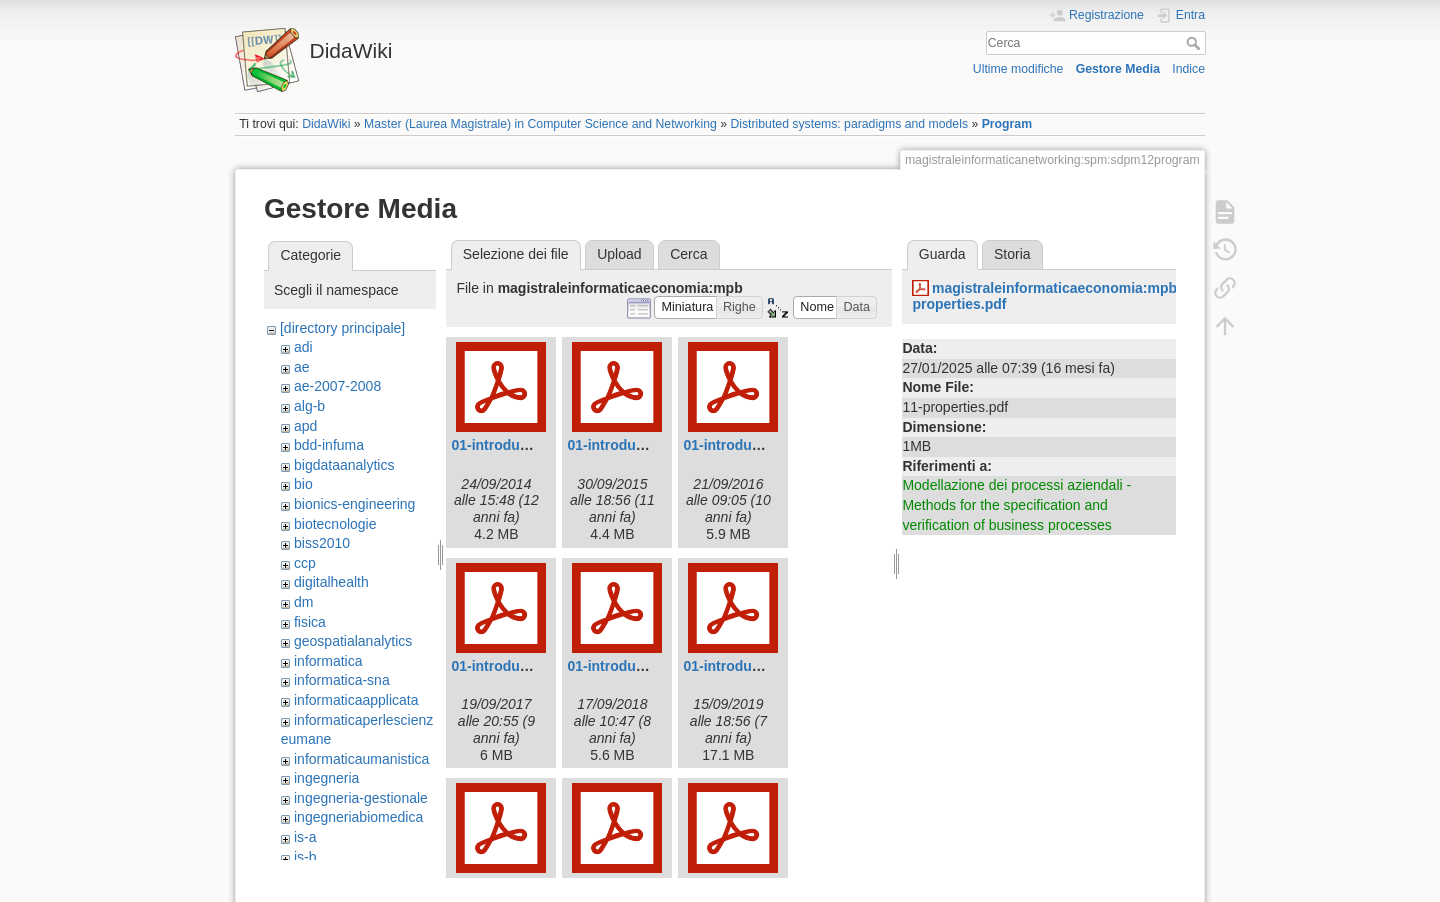 The width and height of the screenshot is (1440, 902). What do you see at coordinates (337, 386) in the screenshot?
I see `ae-2007-2008` at bounding box center [337, 386].